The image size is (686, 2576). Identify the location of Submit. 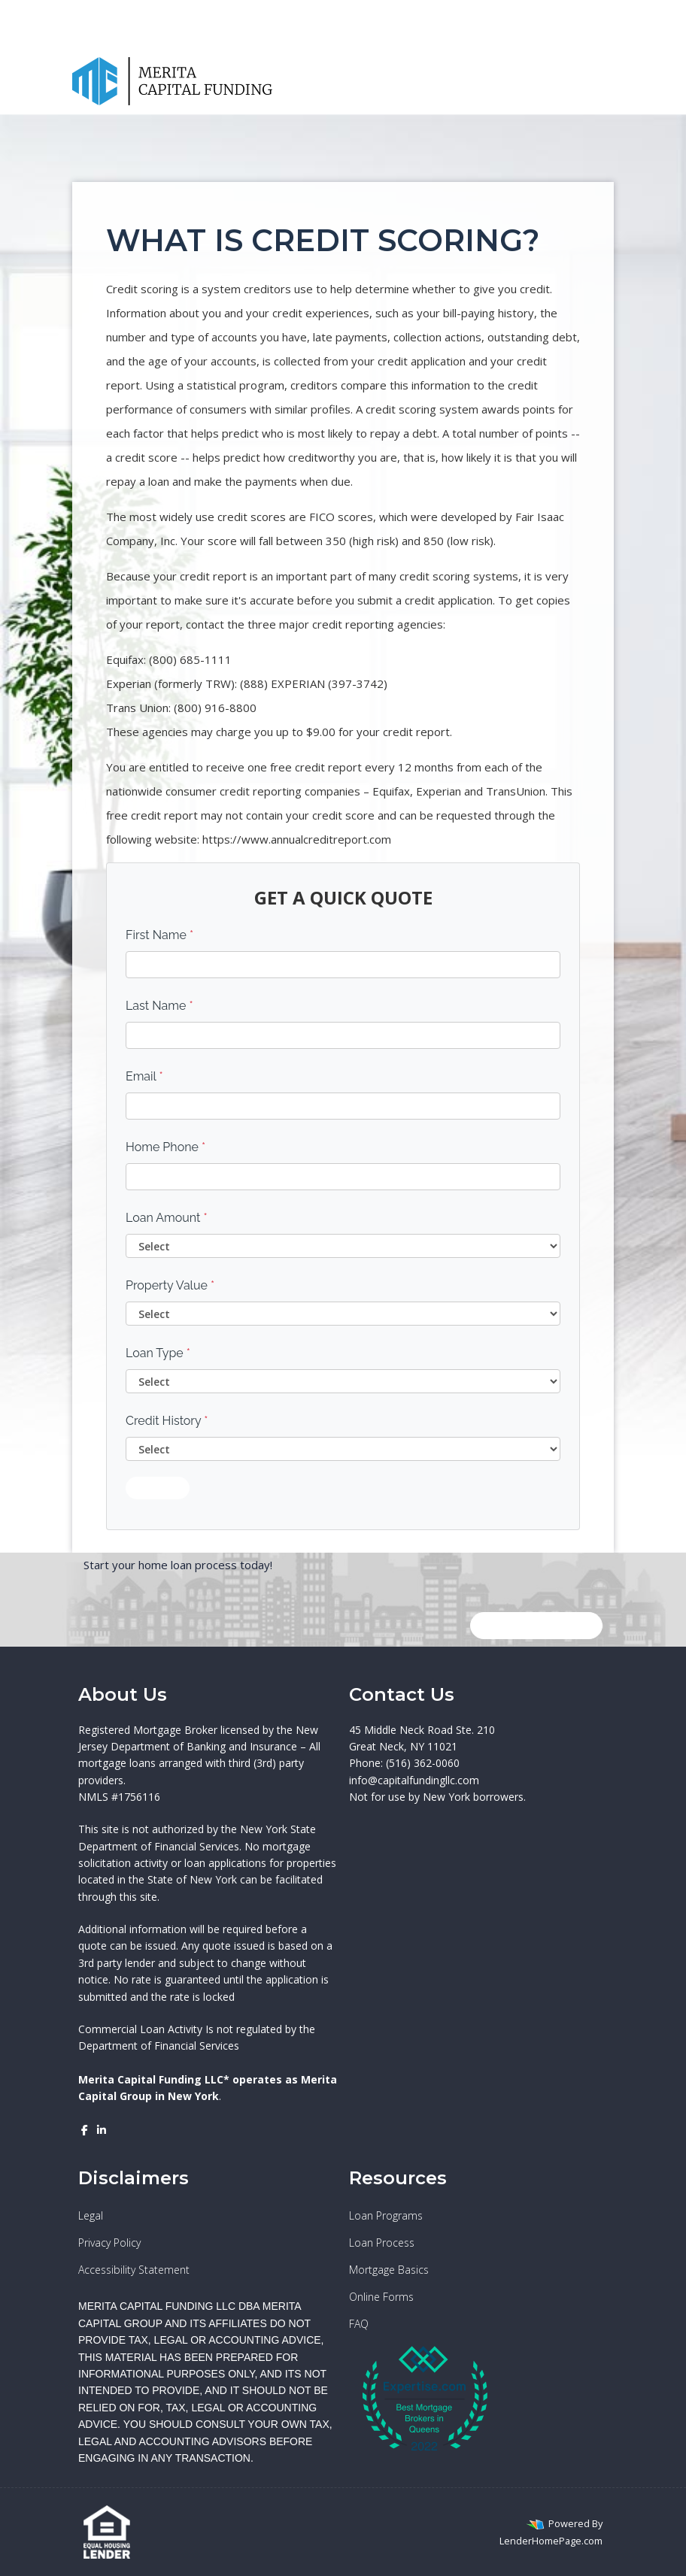
(158, 1487).